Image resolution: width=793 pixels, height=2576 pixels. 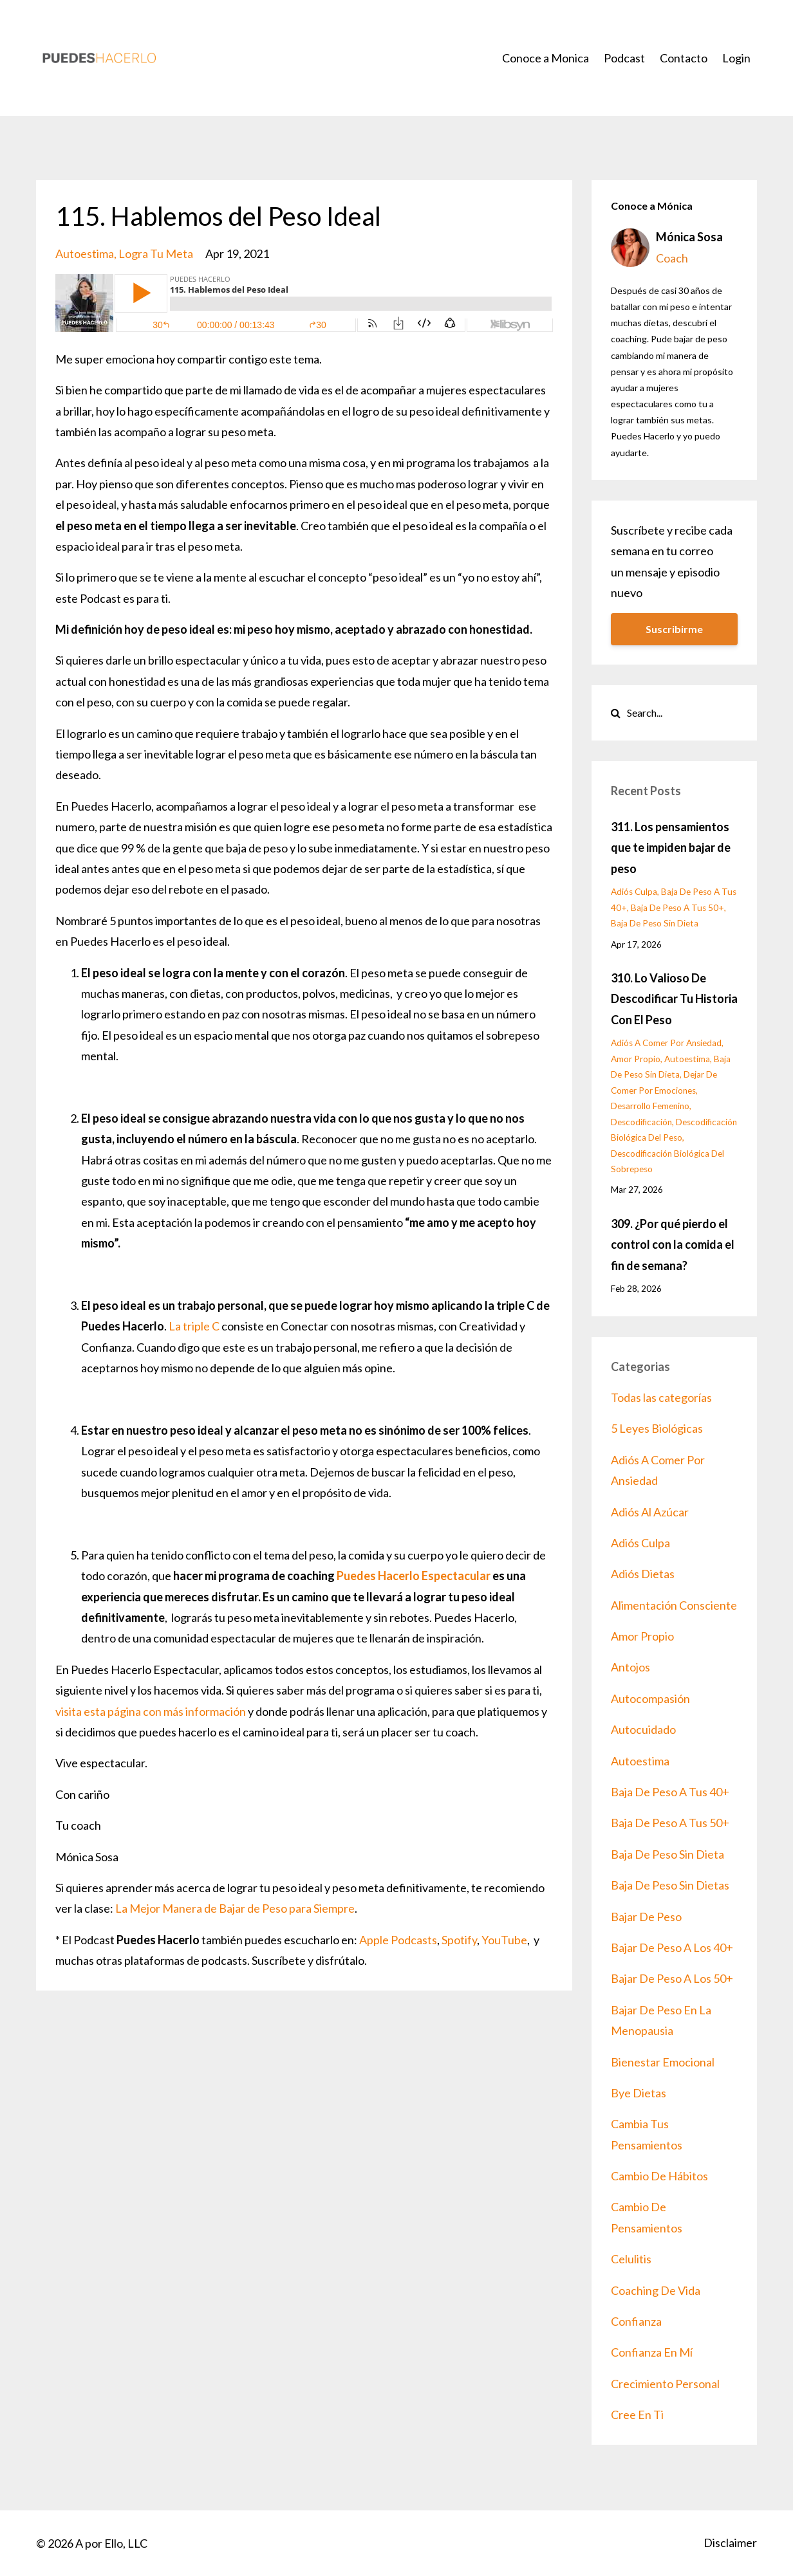 I want to click on descodificación, so click(x=641, y=1122).